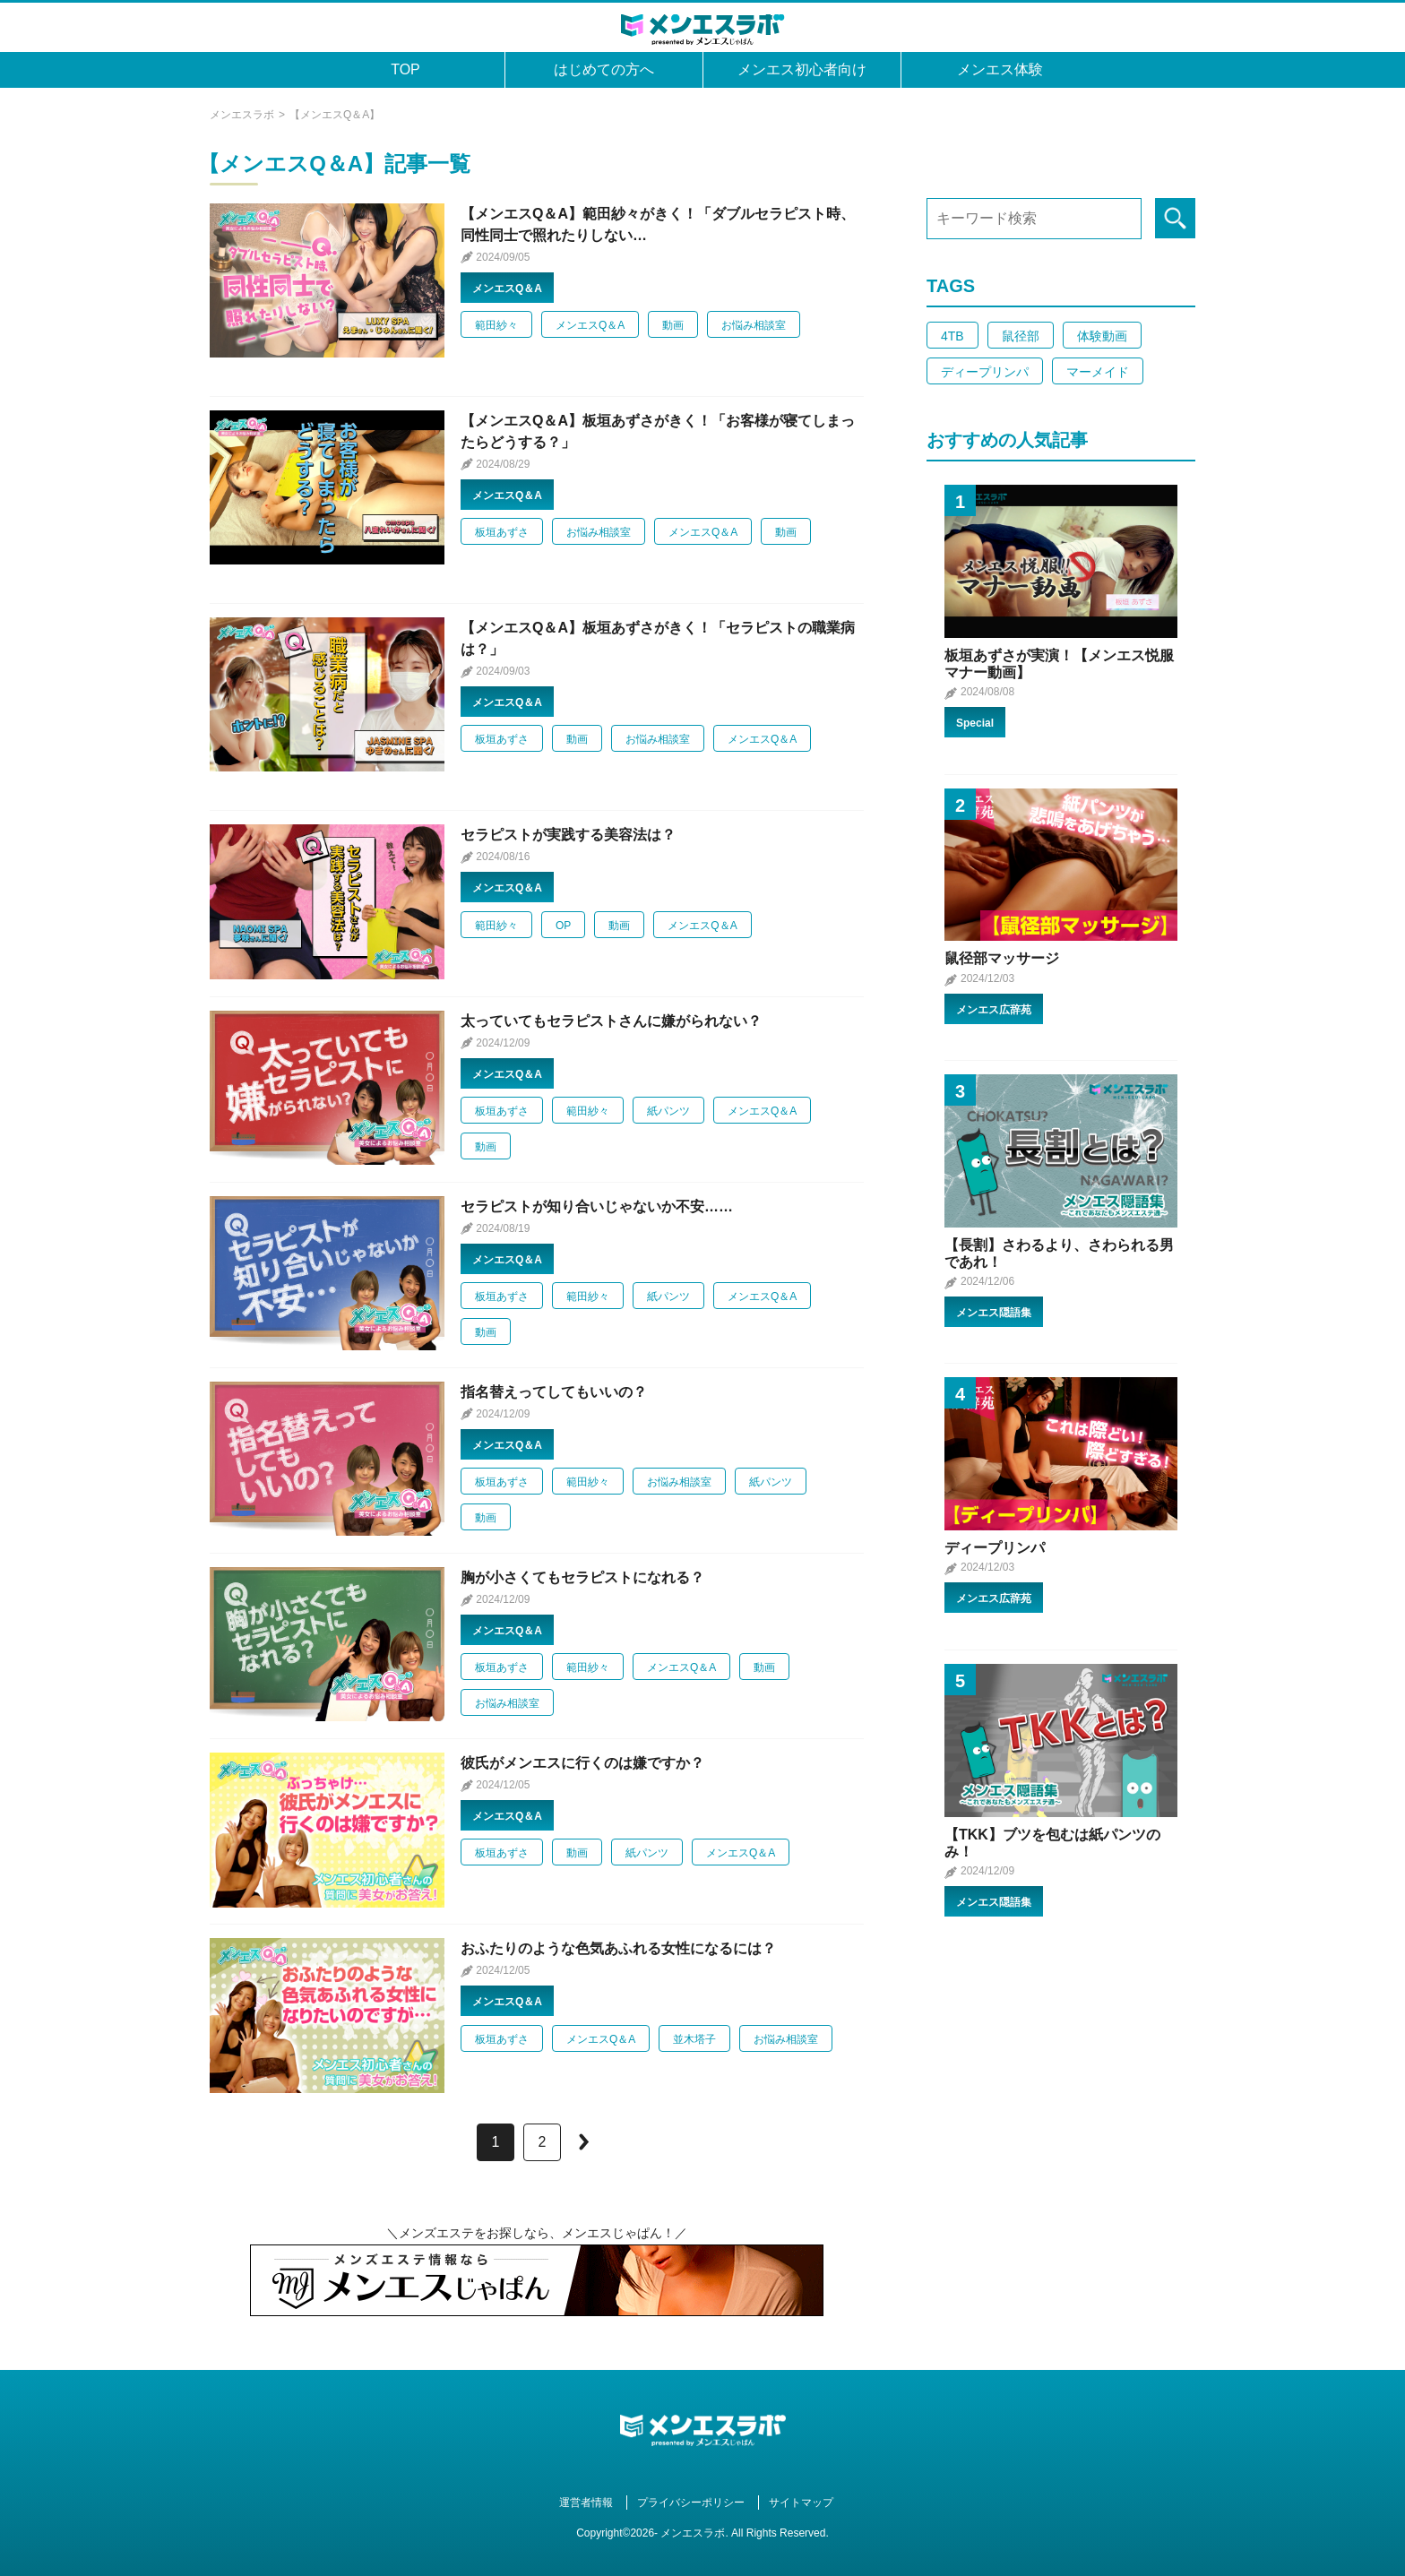 The height and width of the screenshot is (2576, 1405). Describe the element at coordinates (1001, 958) in the screenshot. I see `鼠径部マッサージ` at that location.